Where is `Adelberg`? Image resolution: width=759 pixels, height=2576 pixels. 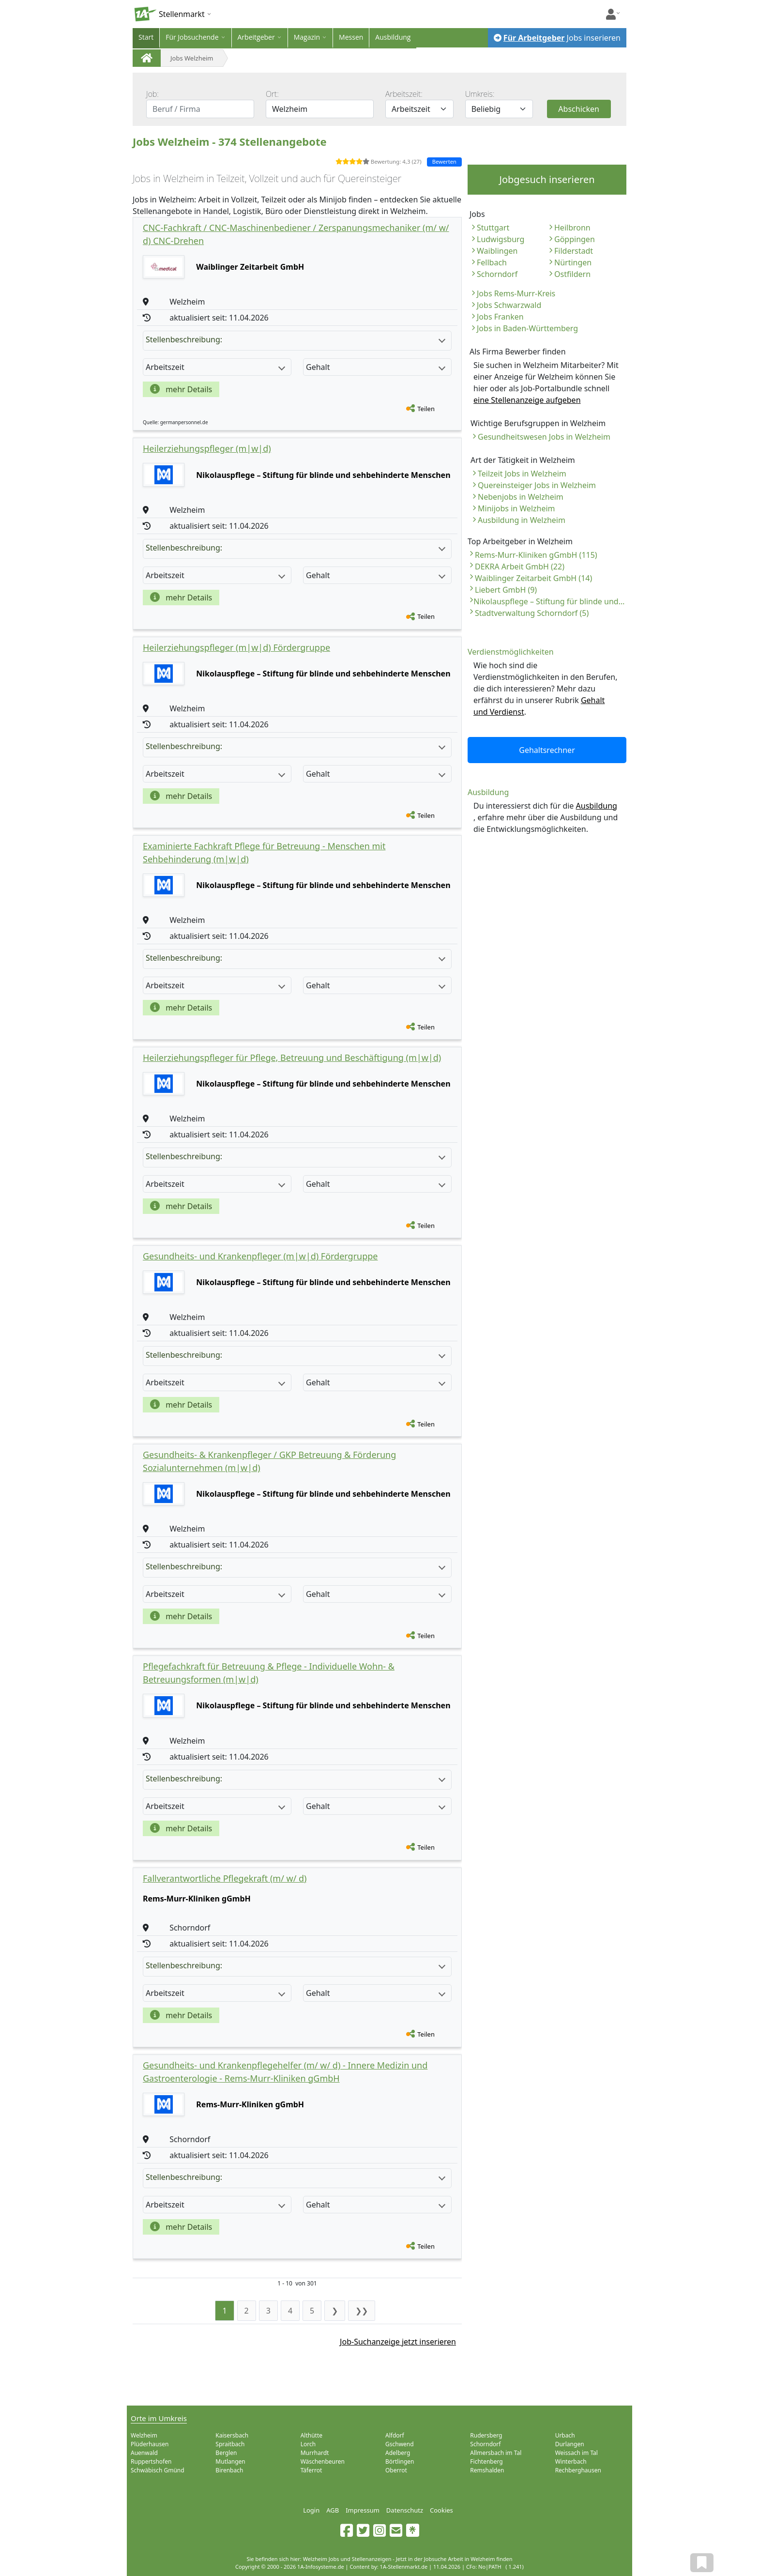
Adelberg is located at coordinates (397, 2453).